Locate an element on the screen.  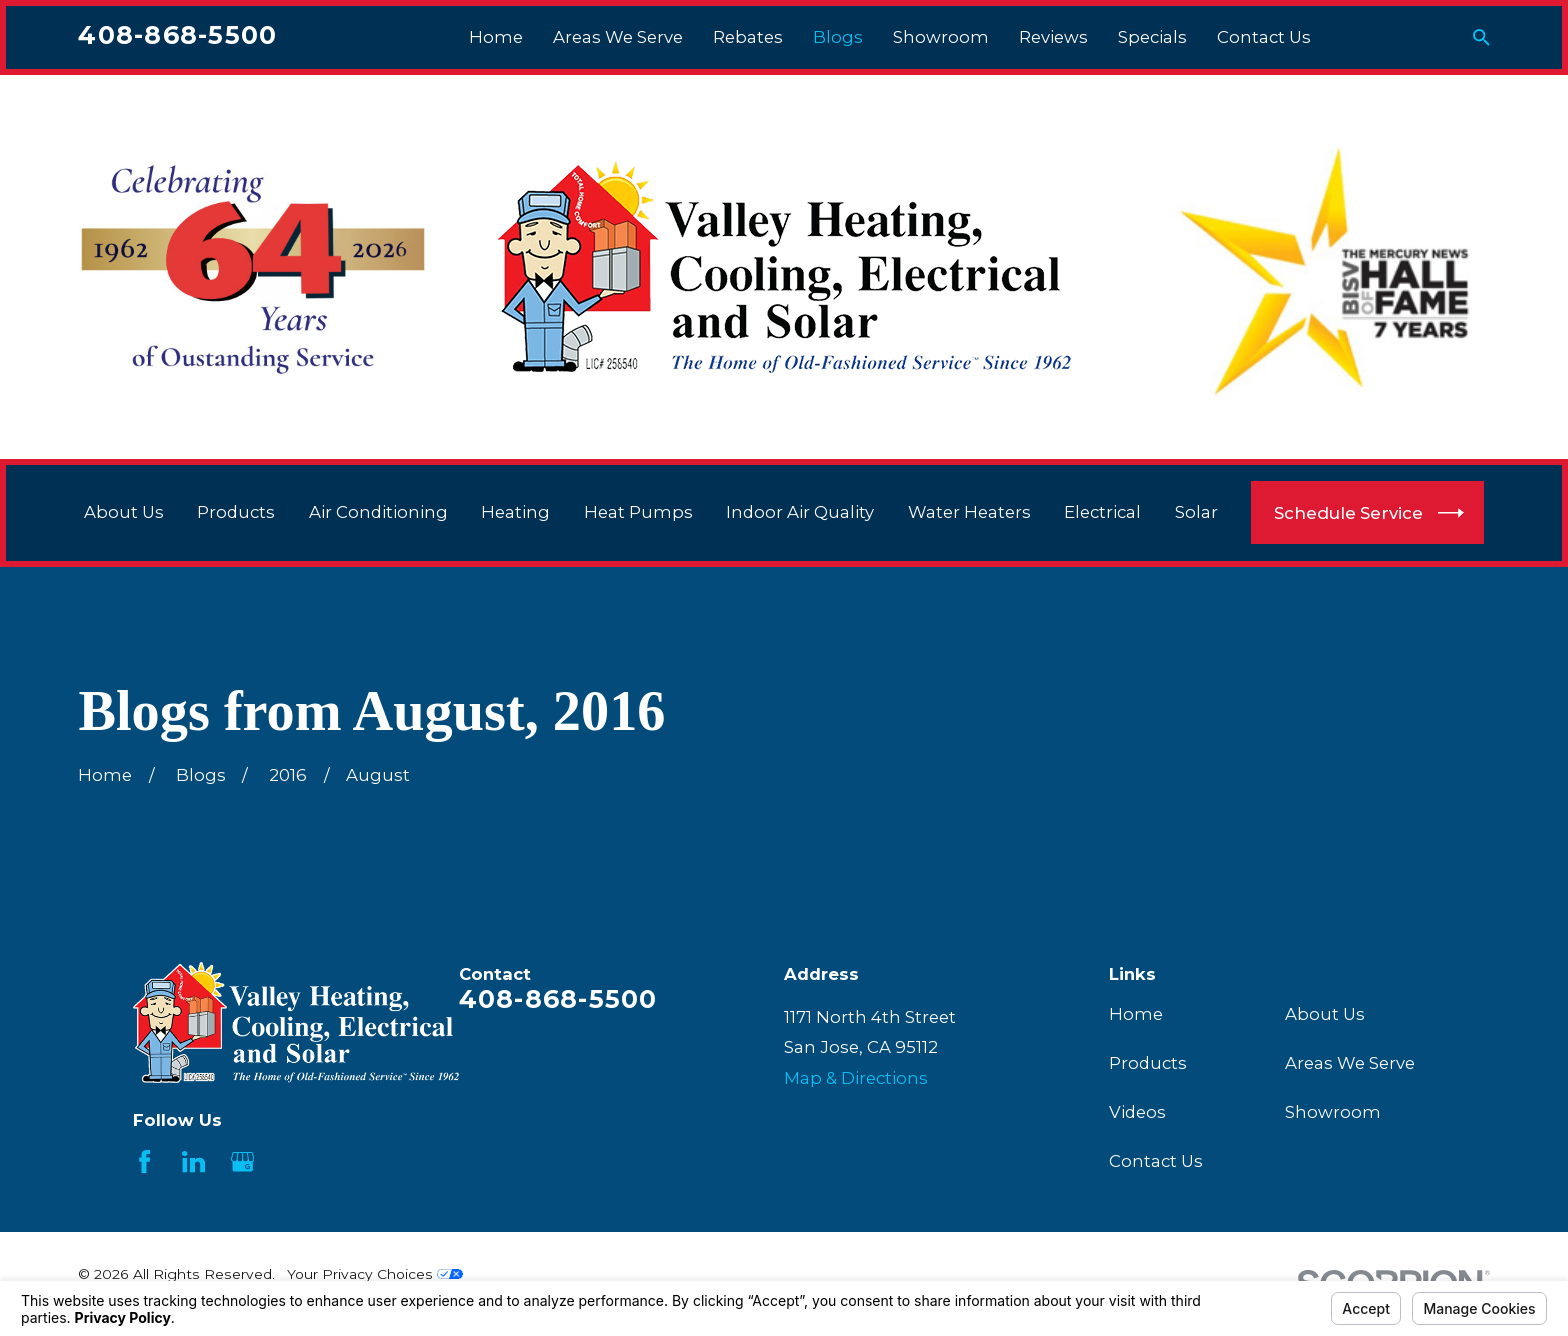
Blogs [menuitem] is located at coordinates (838, 37).